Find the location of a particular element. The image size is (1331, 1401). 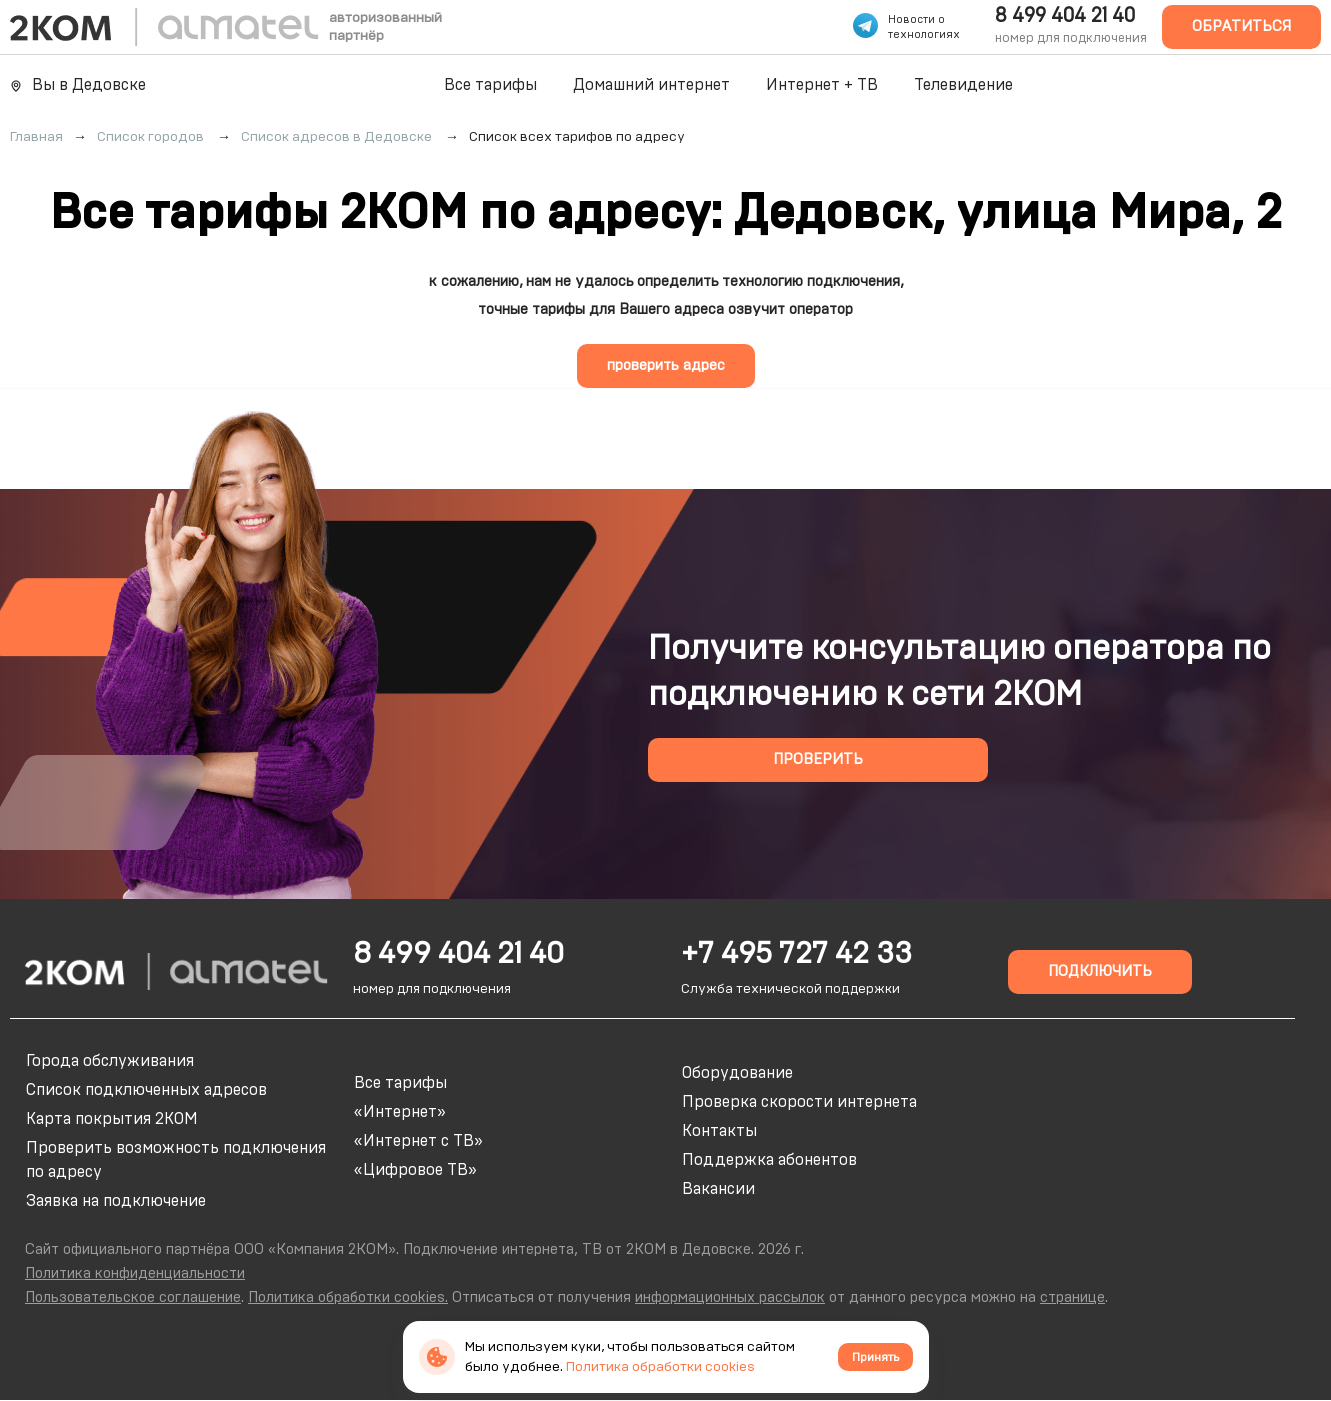

Заявка на подключение is located at coordinates (116, 1201).